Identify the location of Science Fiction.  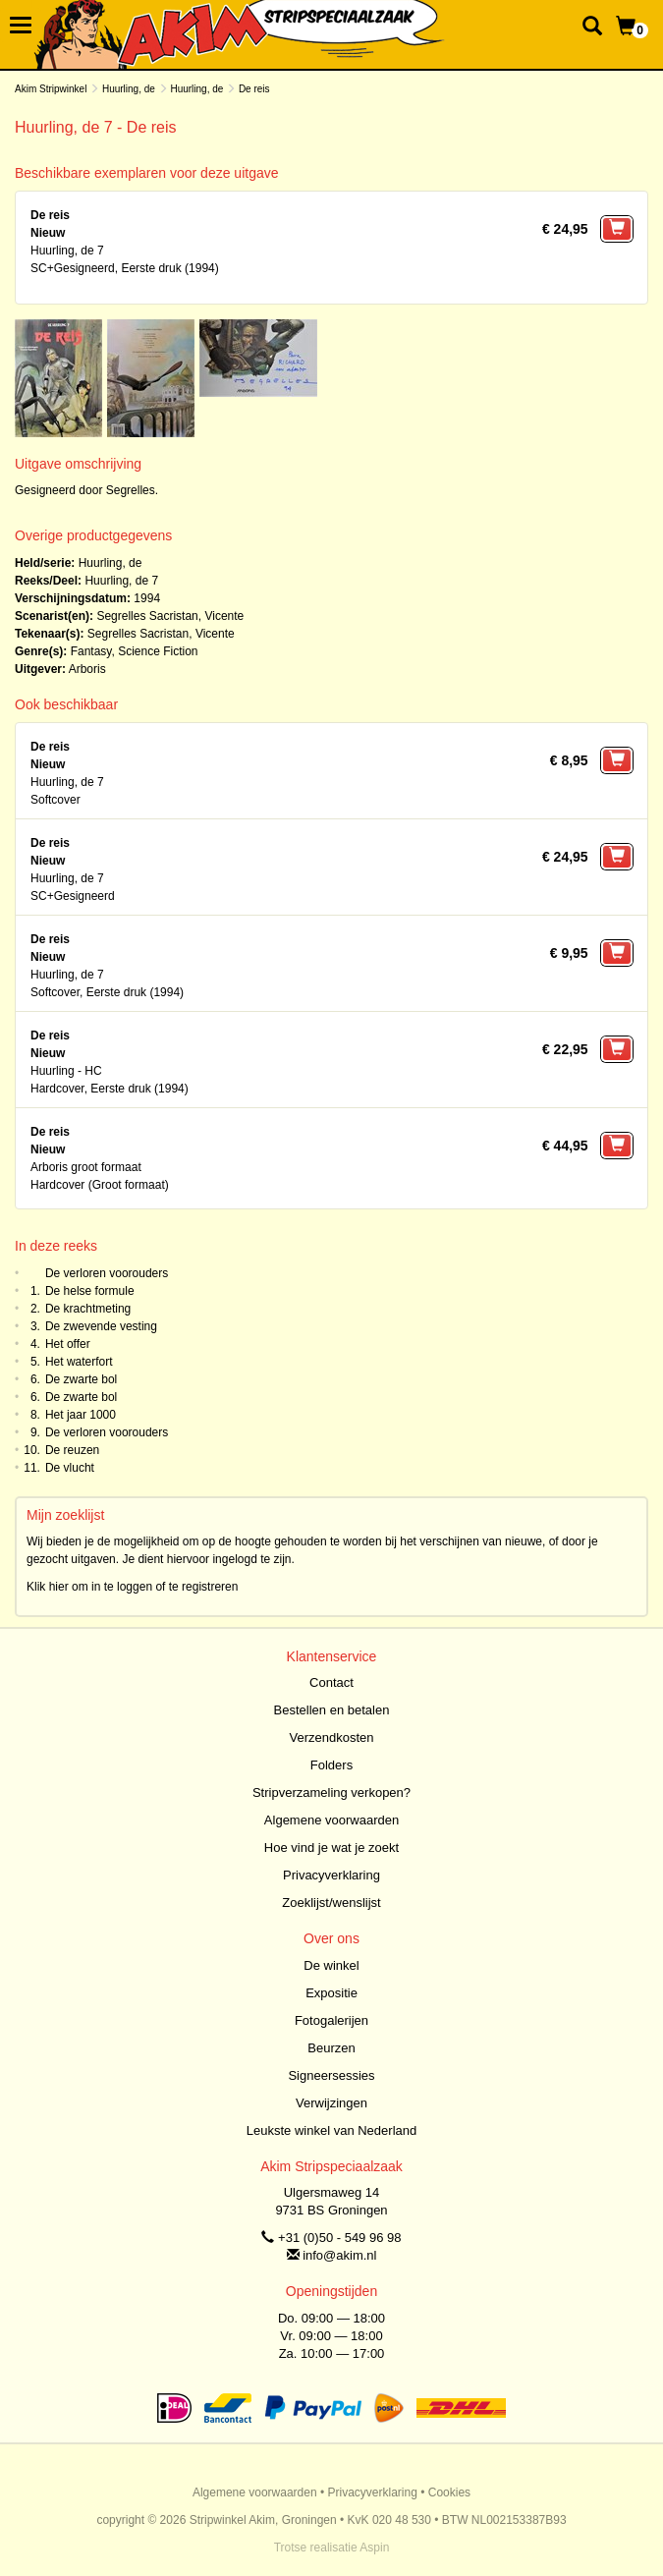
(157, 651).